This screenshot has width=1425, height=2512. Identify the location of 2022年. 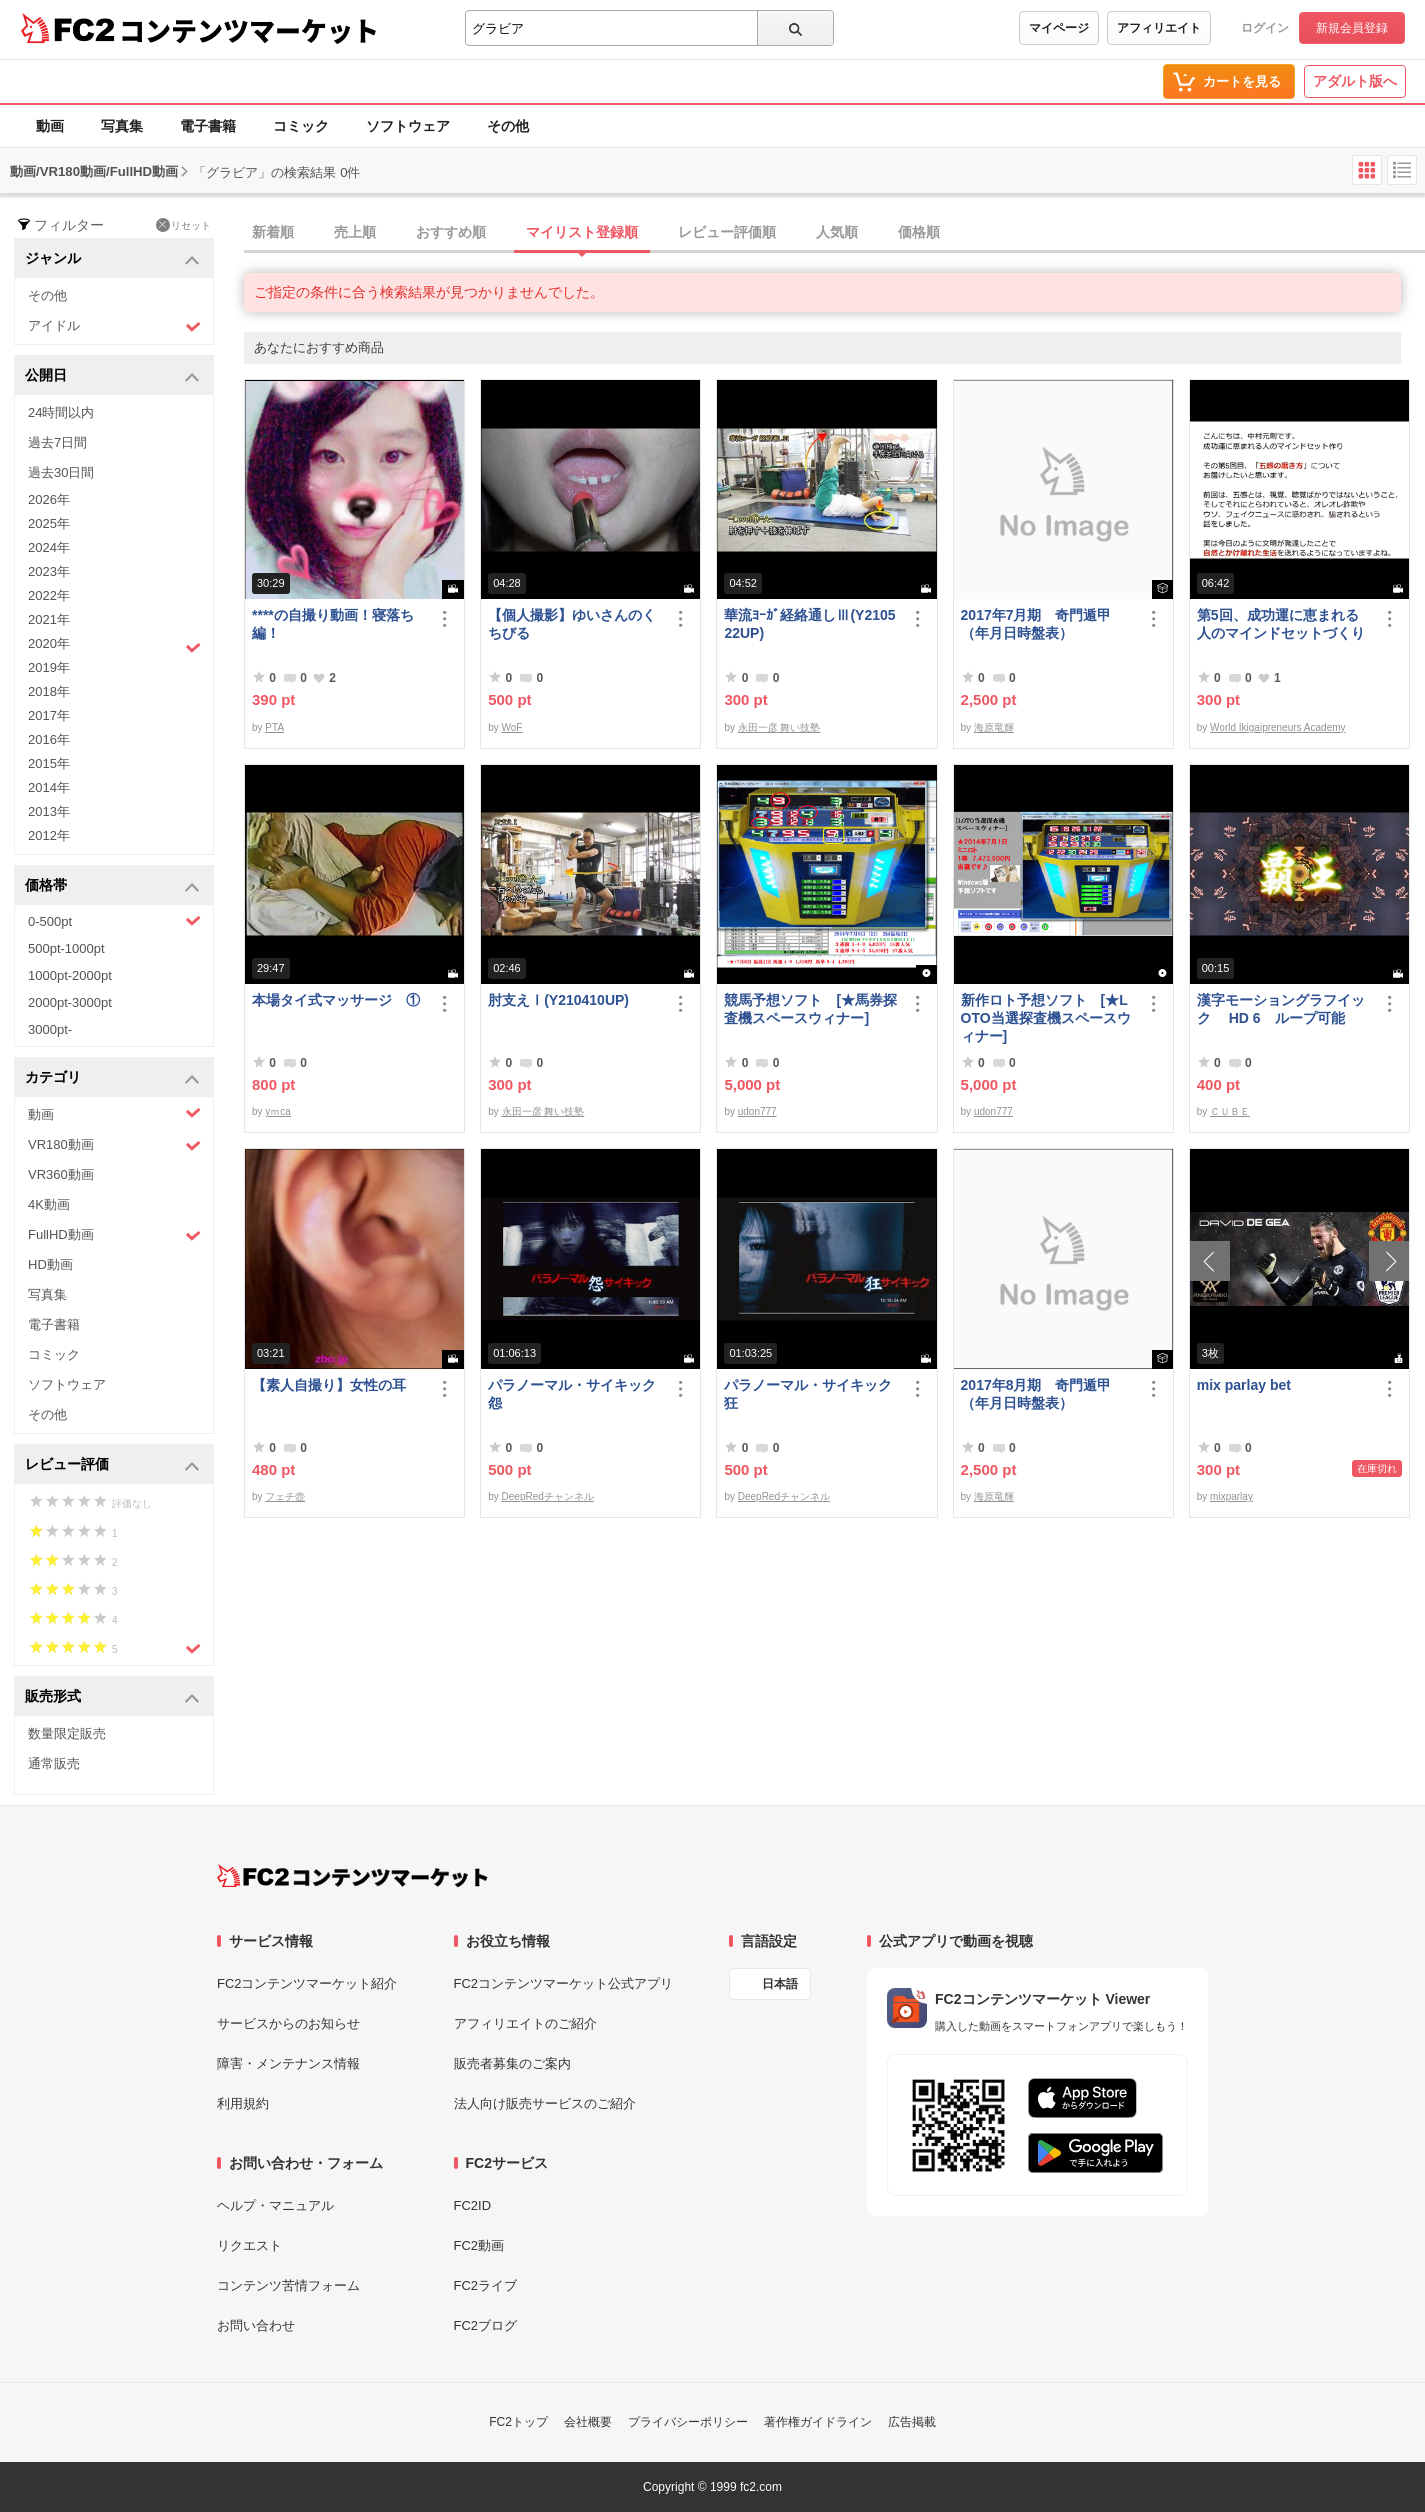
(49, 595).